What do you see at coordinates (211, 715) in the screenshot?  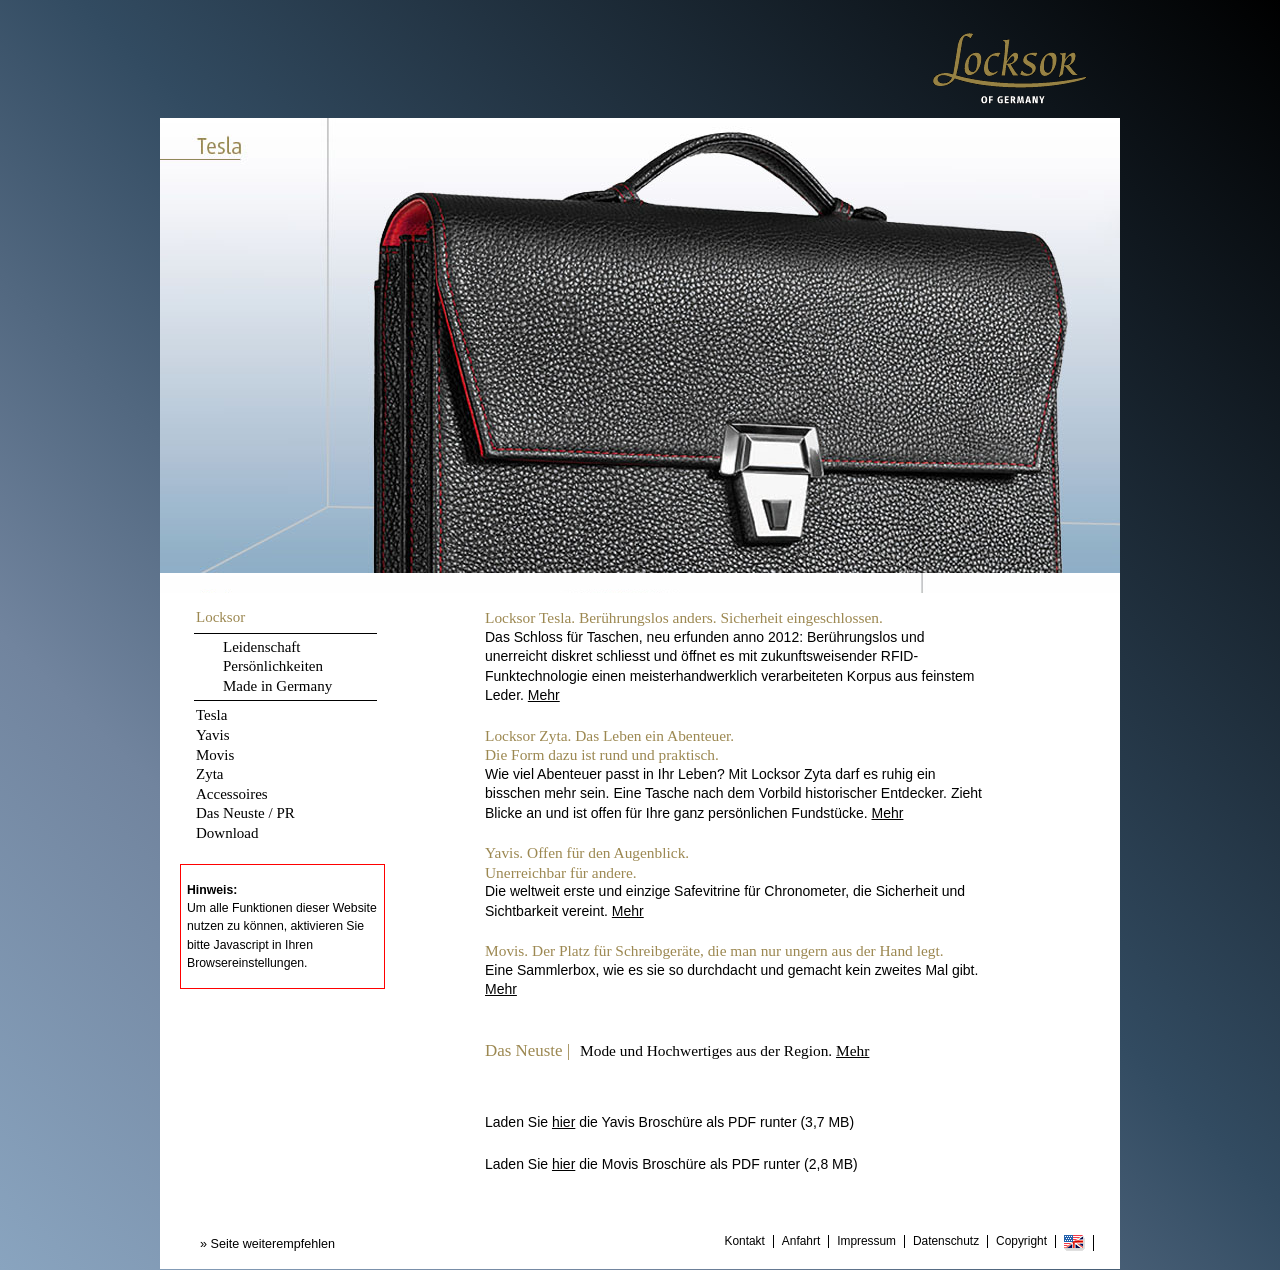 I see `Tesla` at bounding box center [211, 715].